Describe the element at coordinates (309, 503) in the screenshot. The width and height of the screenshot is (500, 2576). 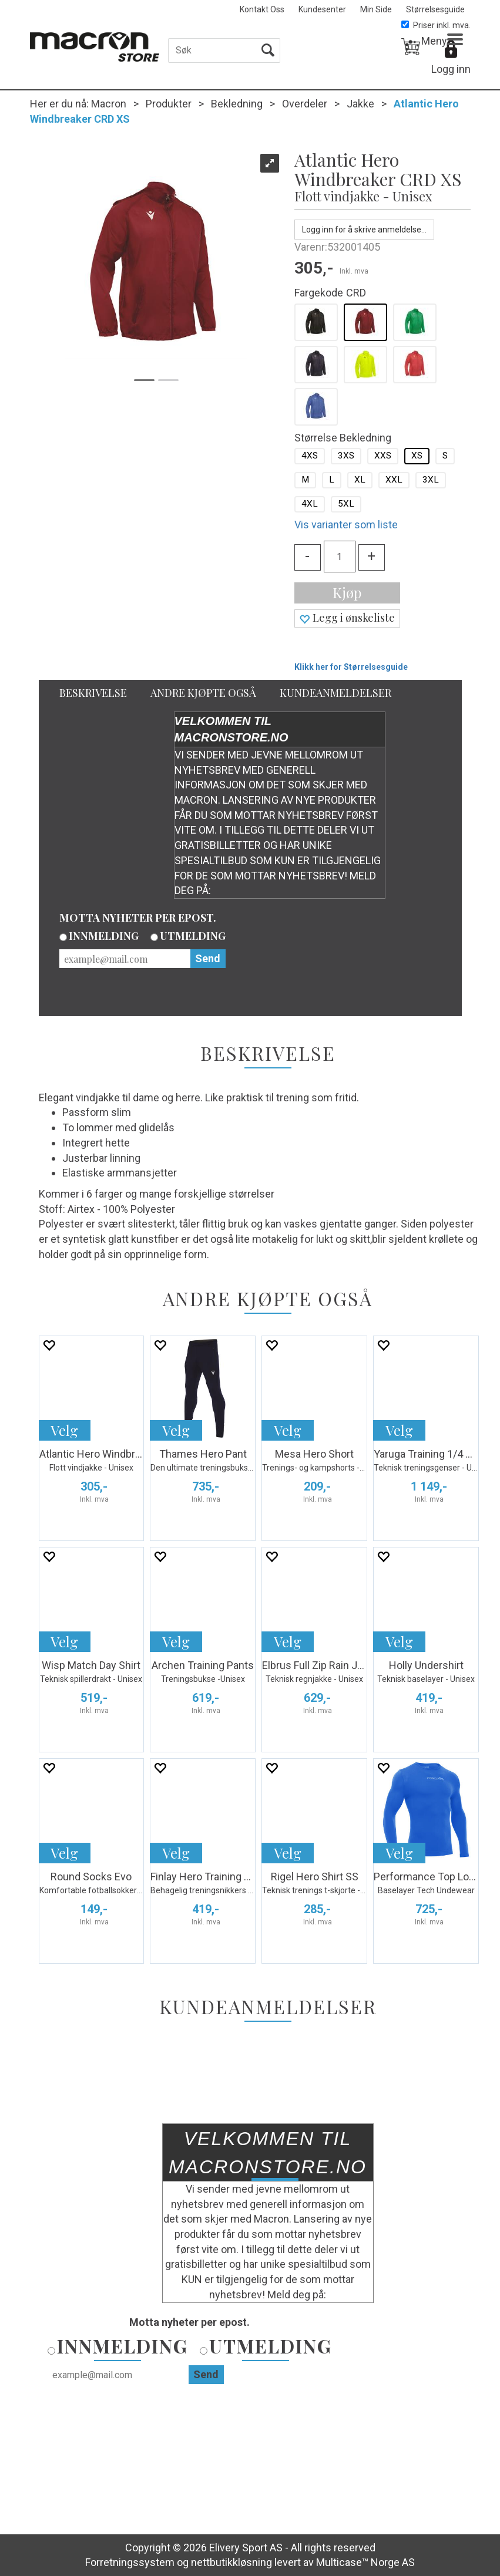
I see `4XL` at that location.